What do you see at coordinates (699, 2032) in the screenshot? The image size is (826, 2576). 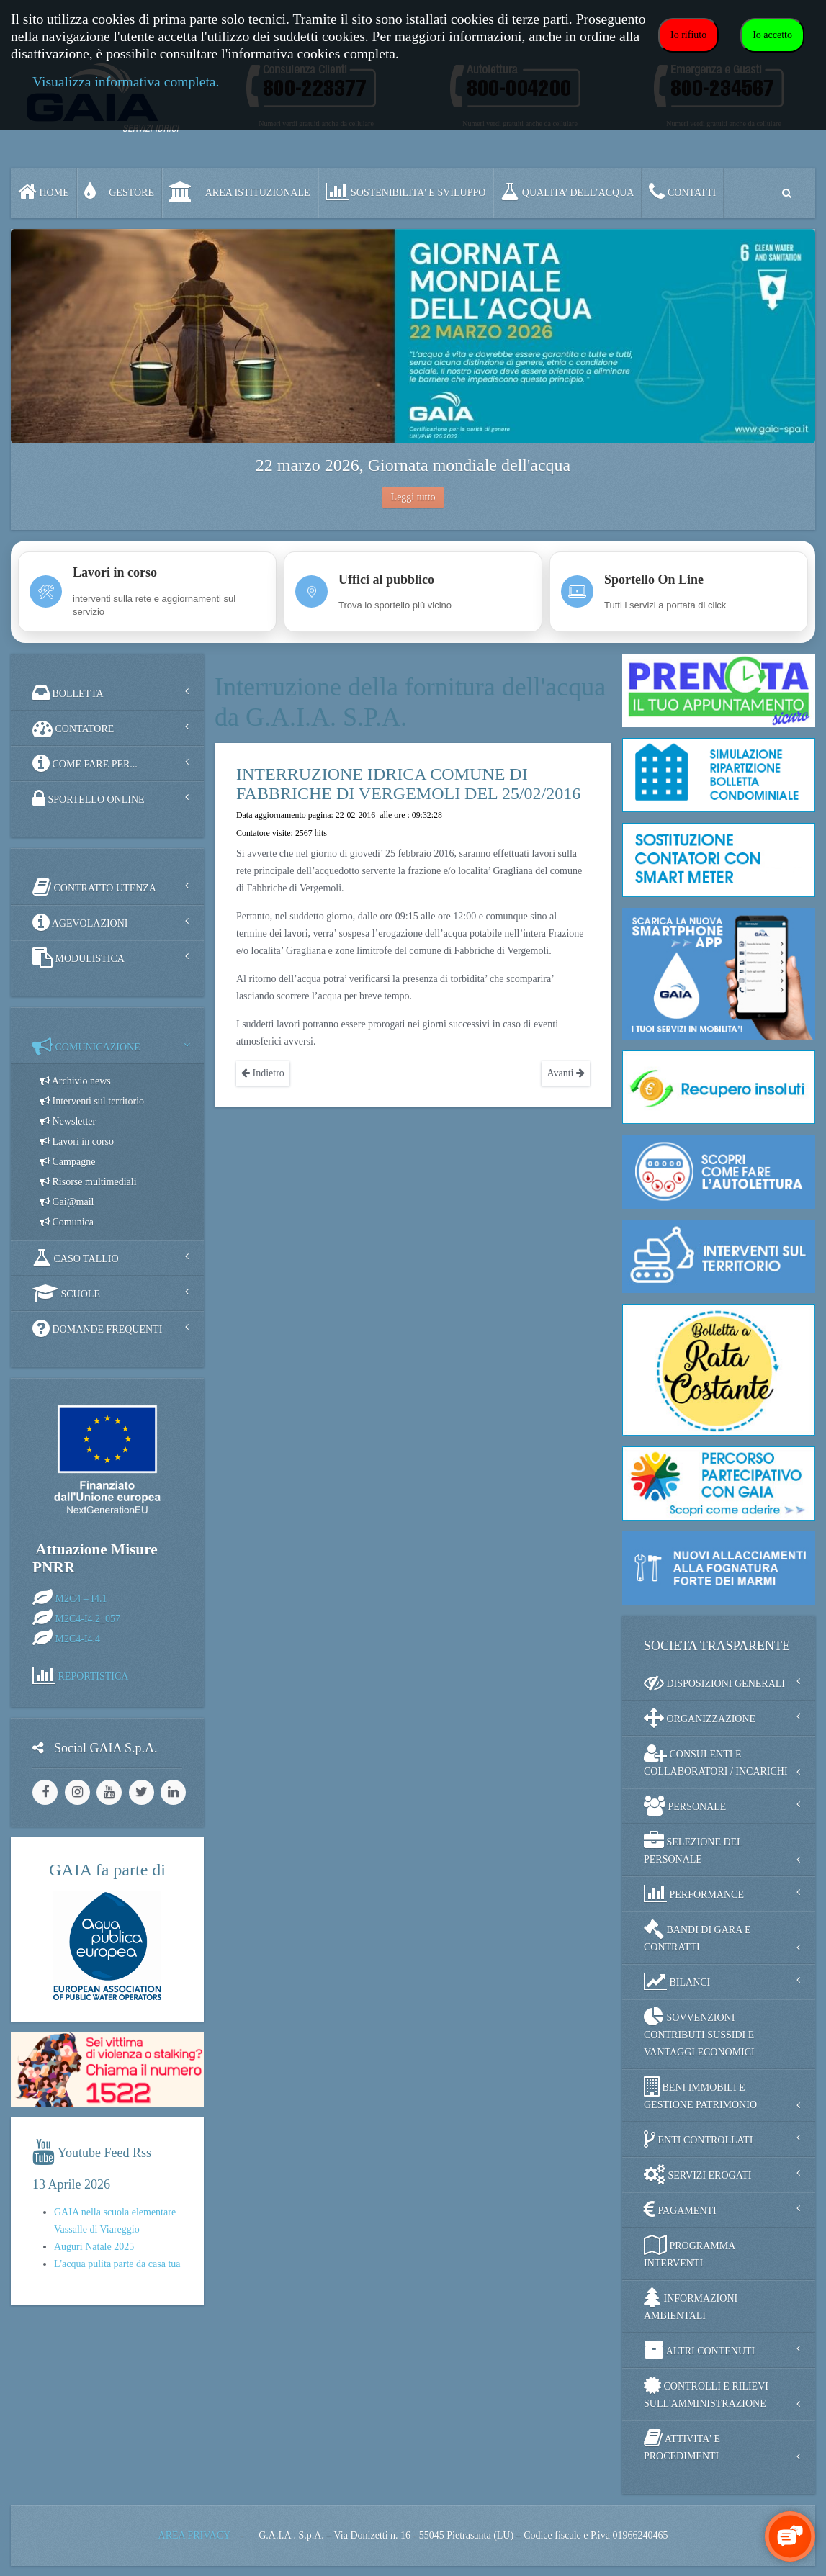 I see `SOVVENZIONI CONTRIBUTI SUSSIDI E VANTAGGI ECONOMICI` at bounding box center [699, 2032].